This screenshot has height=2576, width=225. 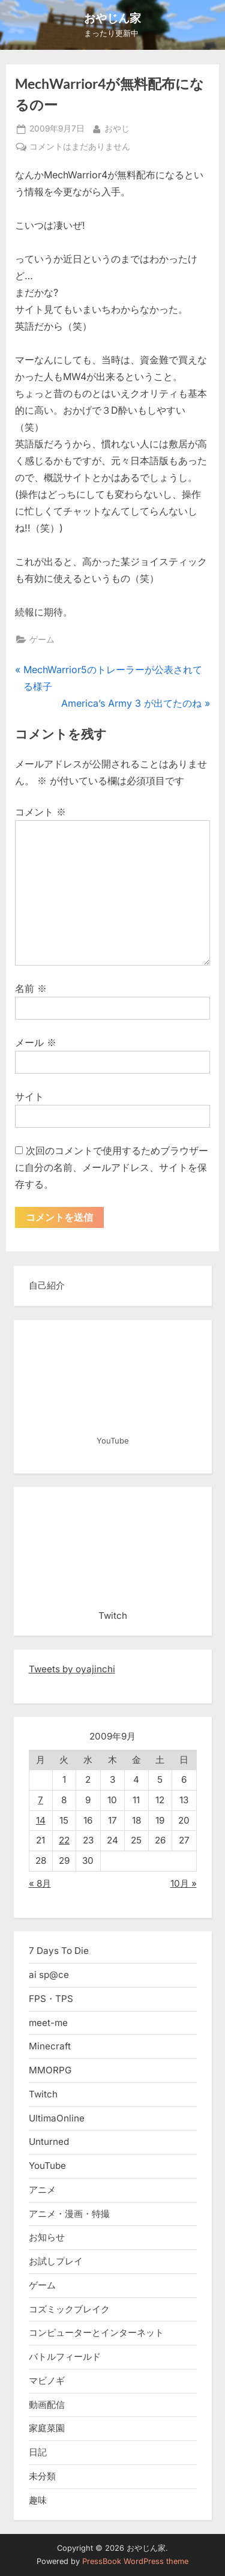 What do you see at coordinates (40, 812) in the screenshot?
I see `コメント` at bounding box center [40, 812].